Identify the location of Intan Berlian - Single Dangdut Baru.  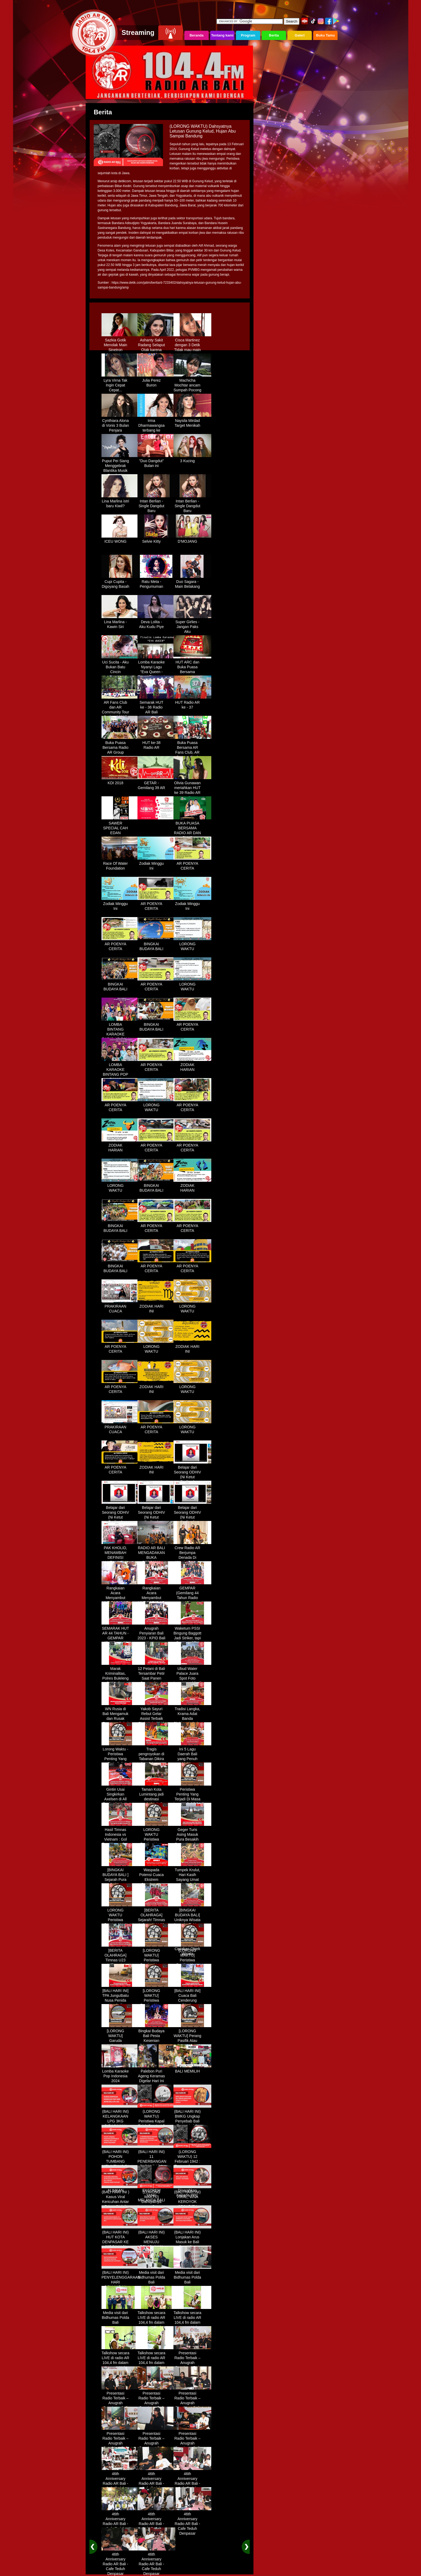
(156, 504).